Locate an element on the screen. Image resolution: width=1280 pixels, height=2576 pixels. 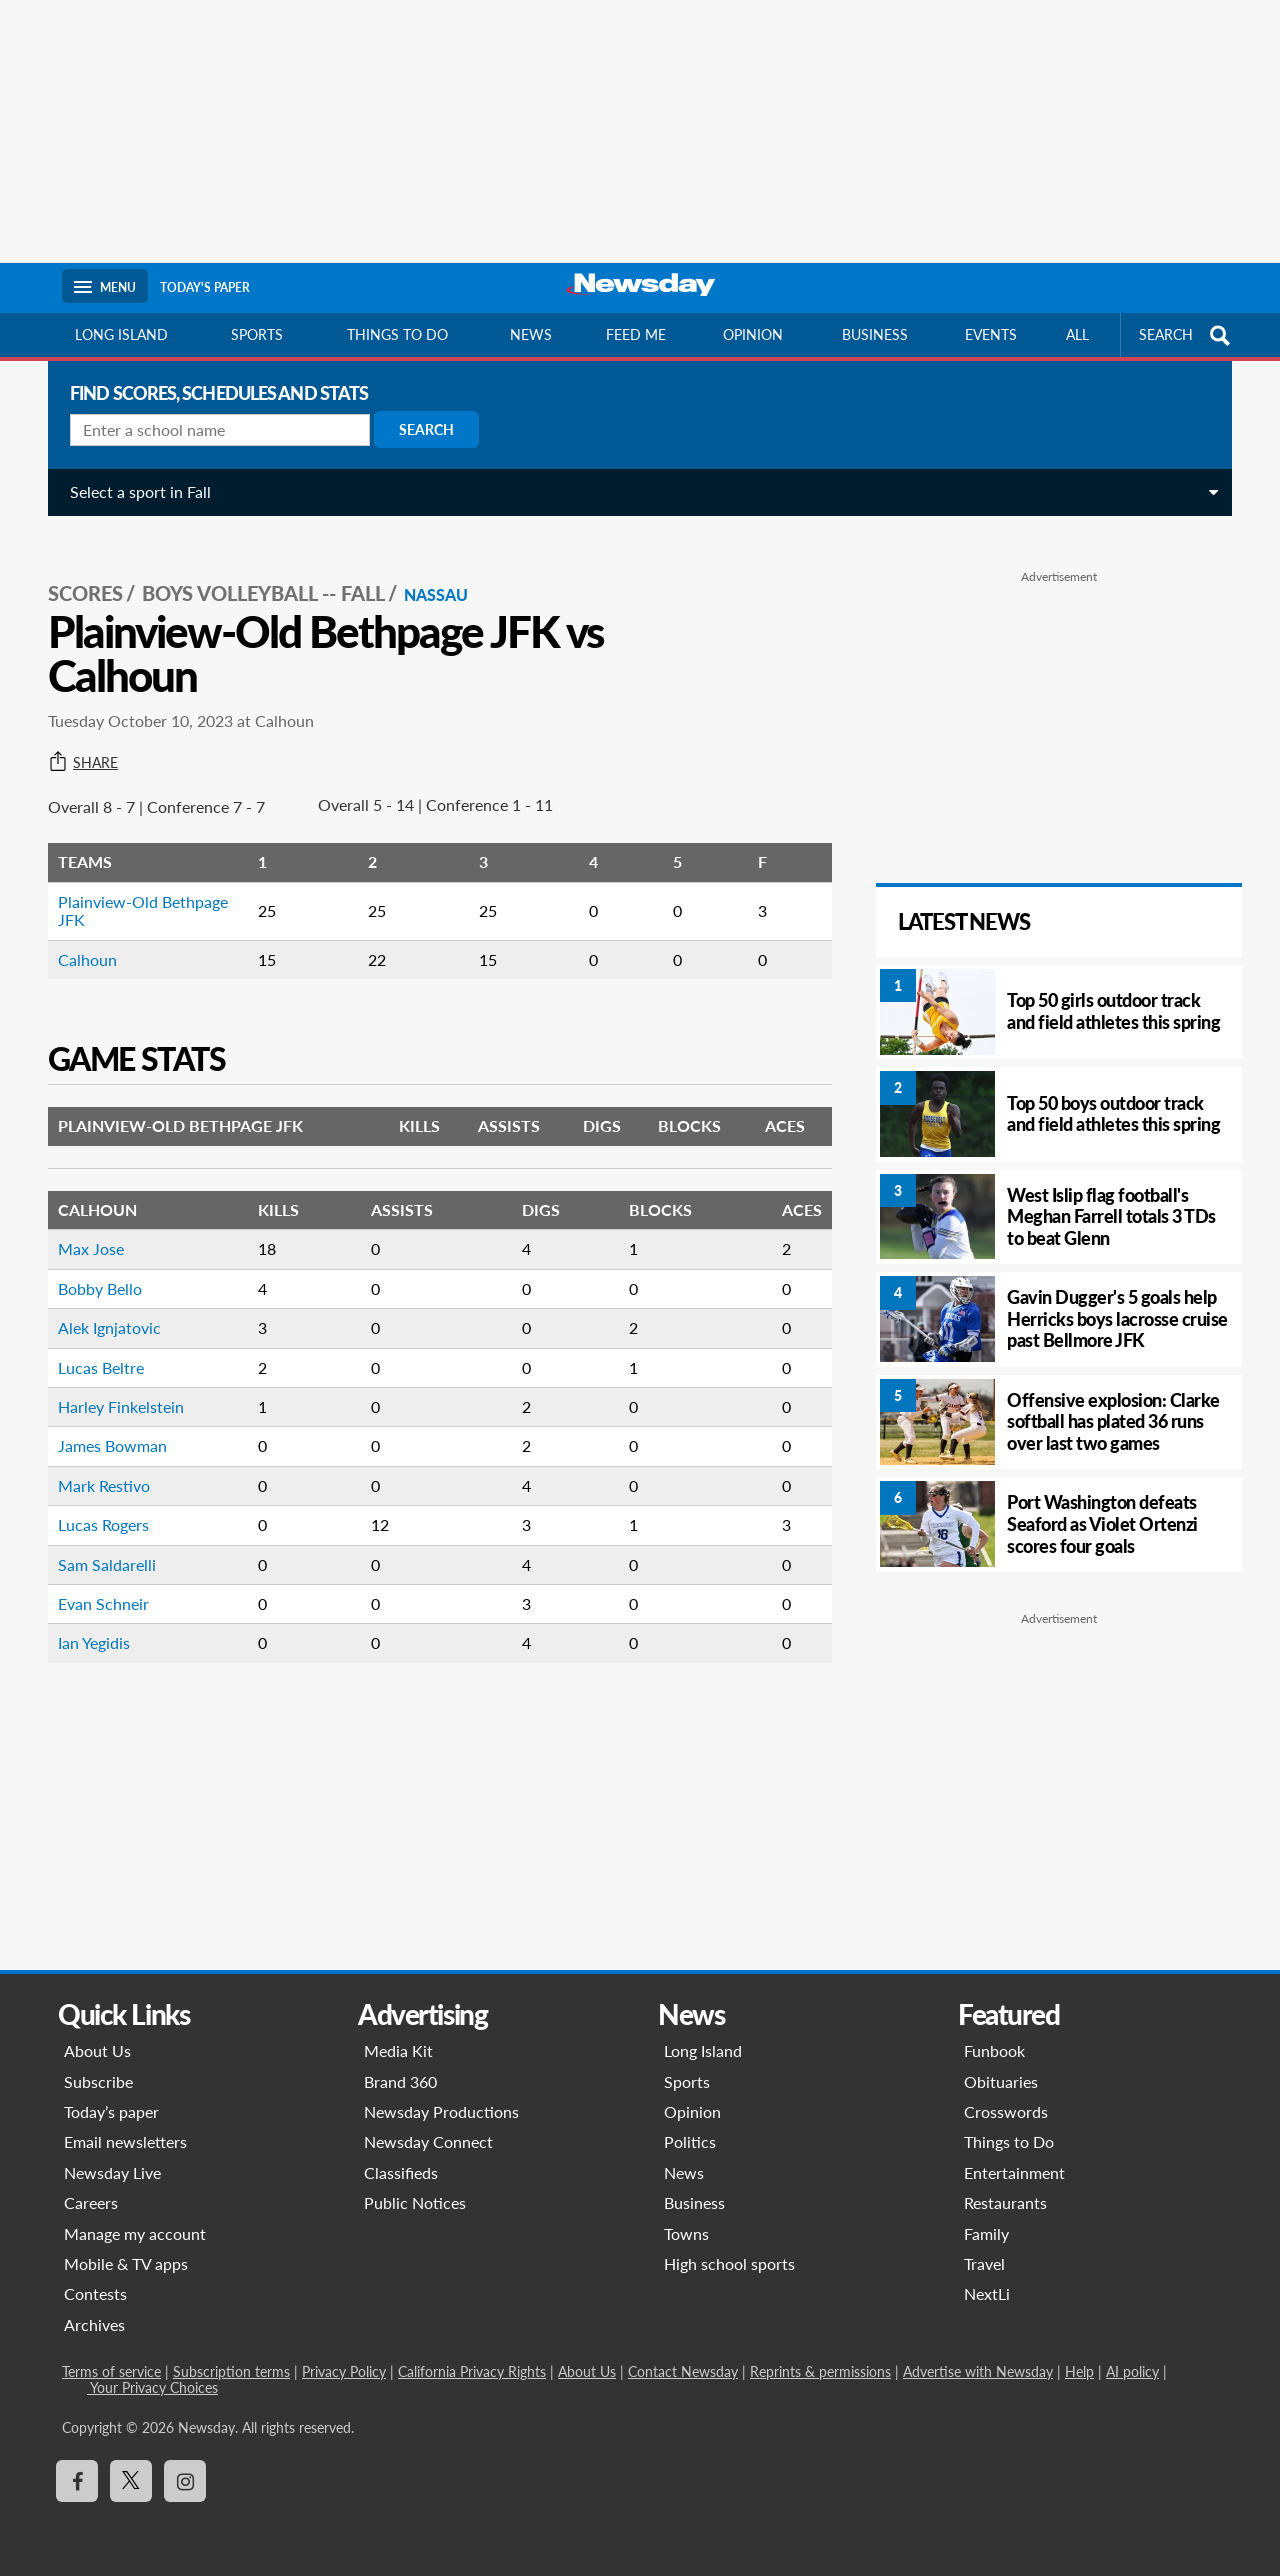
Archives is located at coordinates (94, 2324).